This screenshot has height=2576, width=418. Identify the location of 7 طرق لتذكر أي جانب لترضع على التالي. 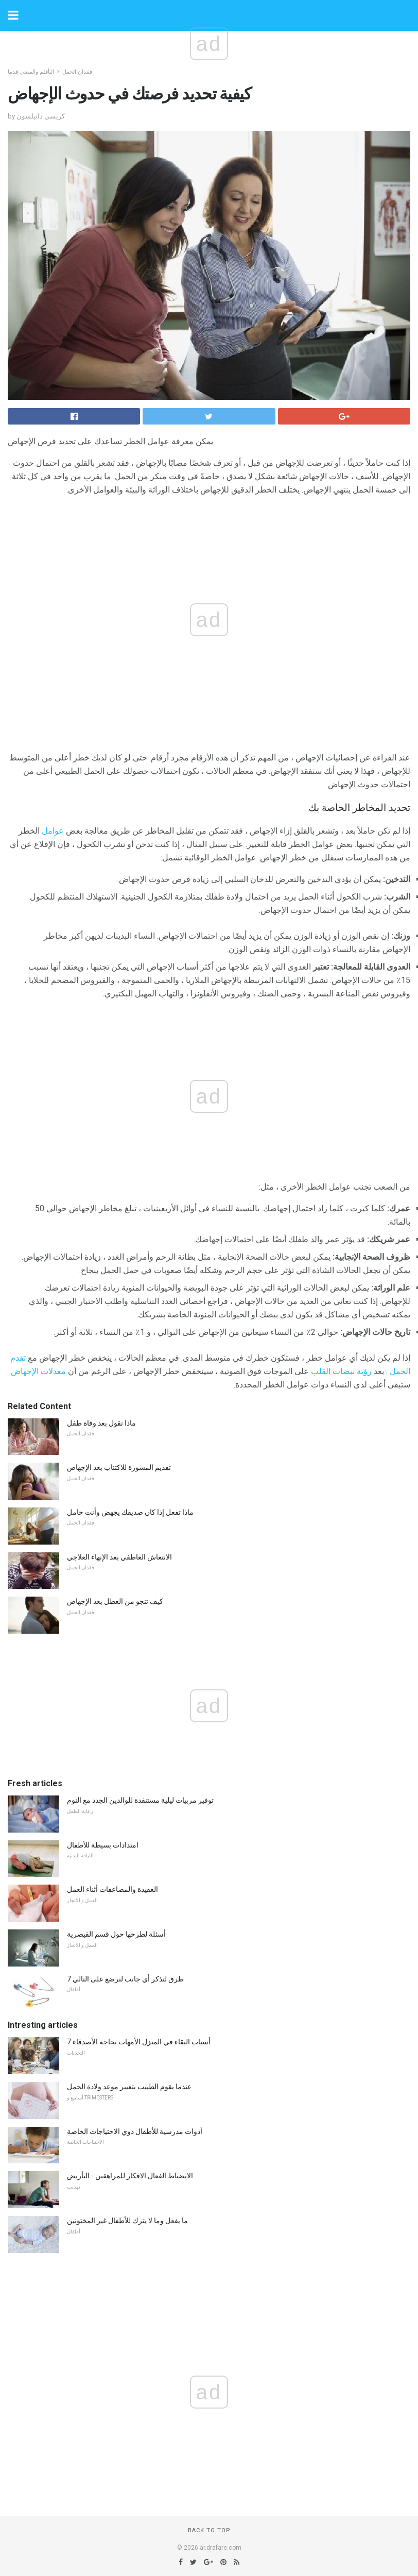
(125, 1979).